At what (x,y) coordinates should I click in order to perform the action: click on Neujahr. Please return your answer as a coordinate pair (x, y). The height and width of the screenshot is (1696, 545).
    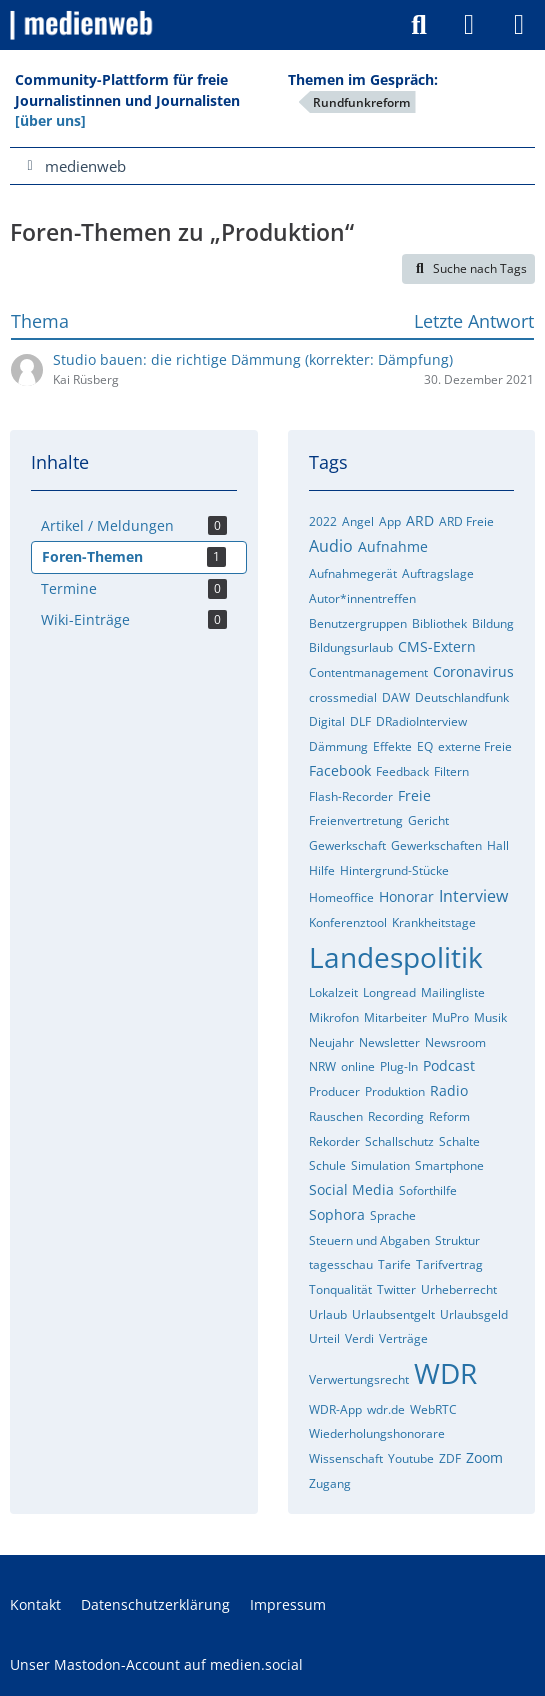
    Looking at the image, I should click on (331, 1042).